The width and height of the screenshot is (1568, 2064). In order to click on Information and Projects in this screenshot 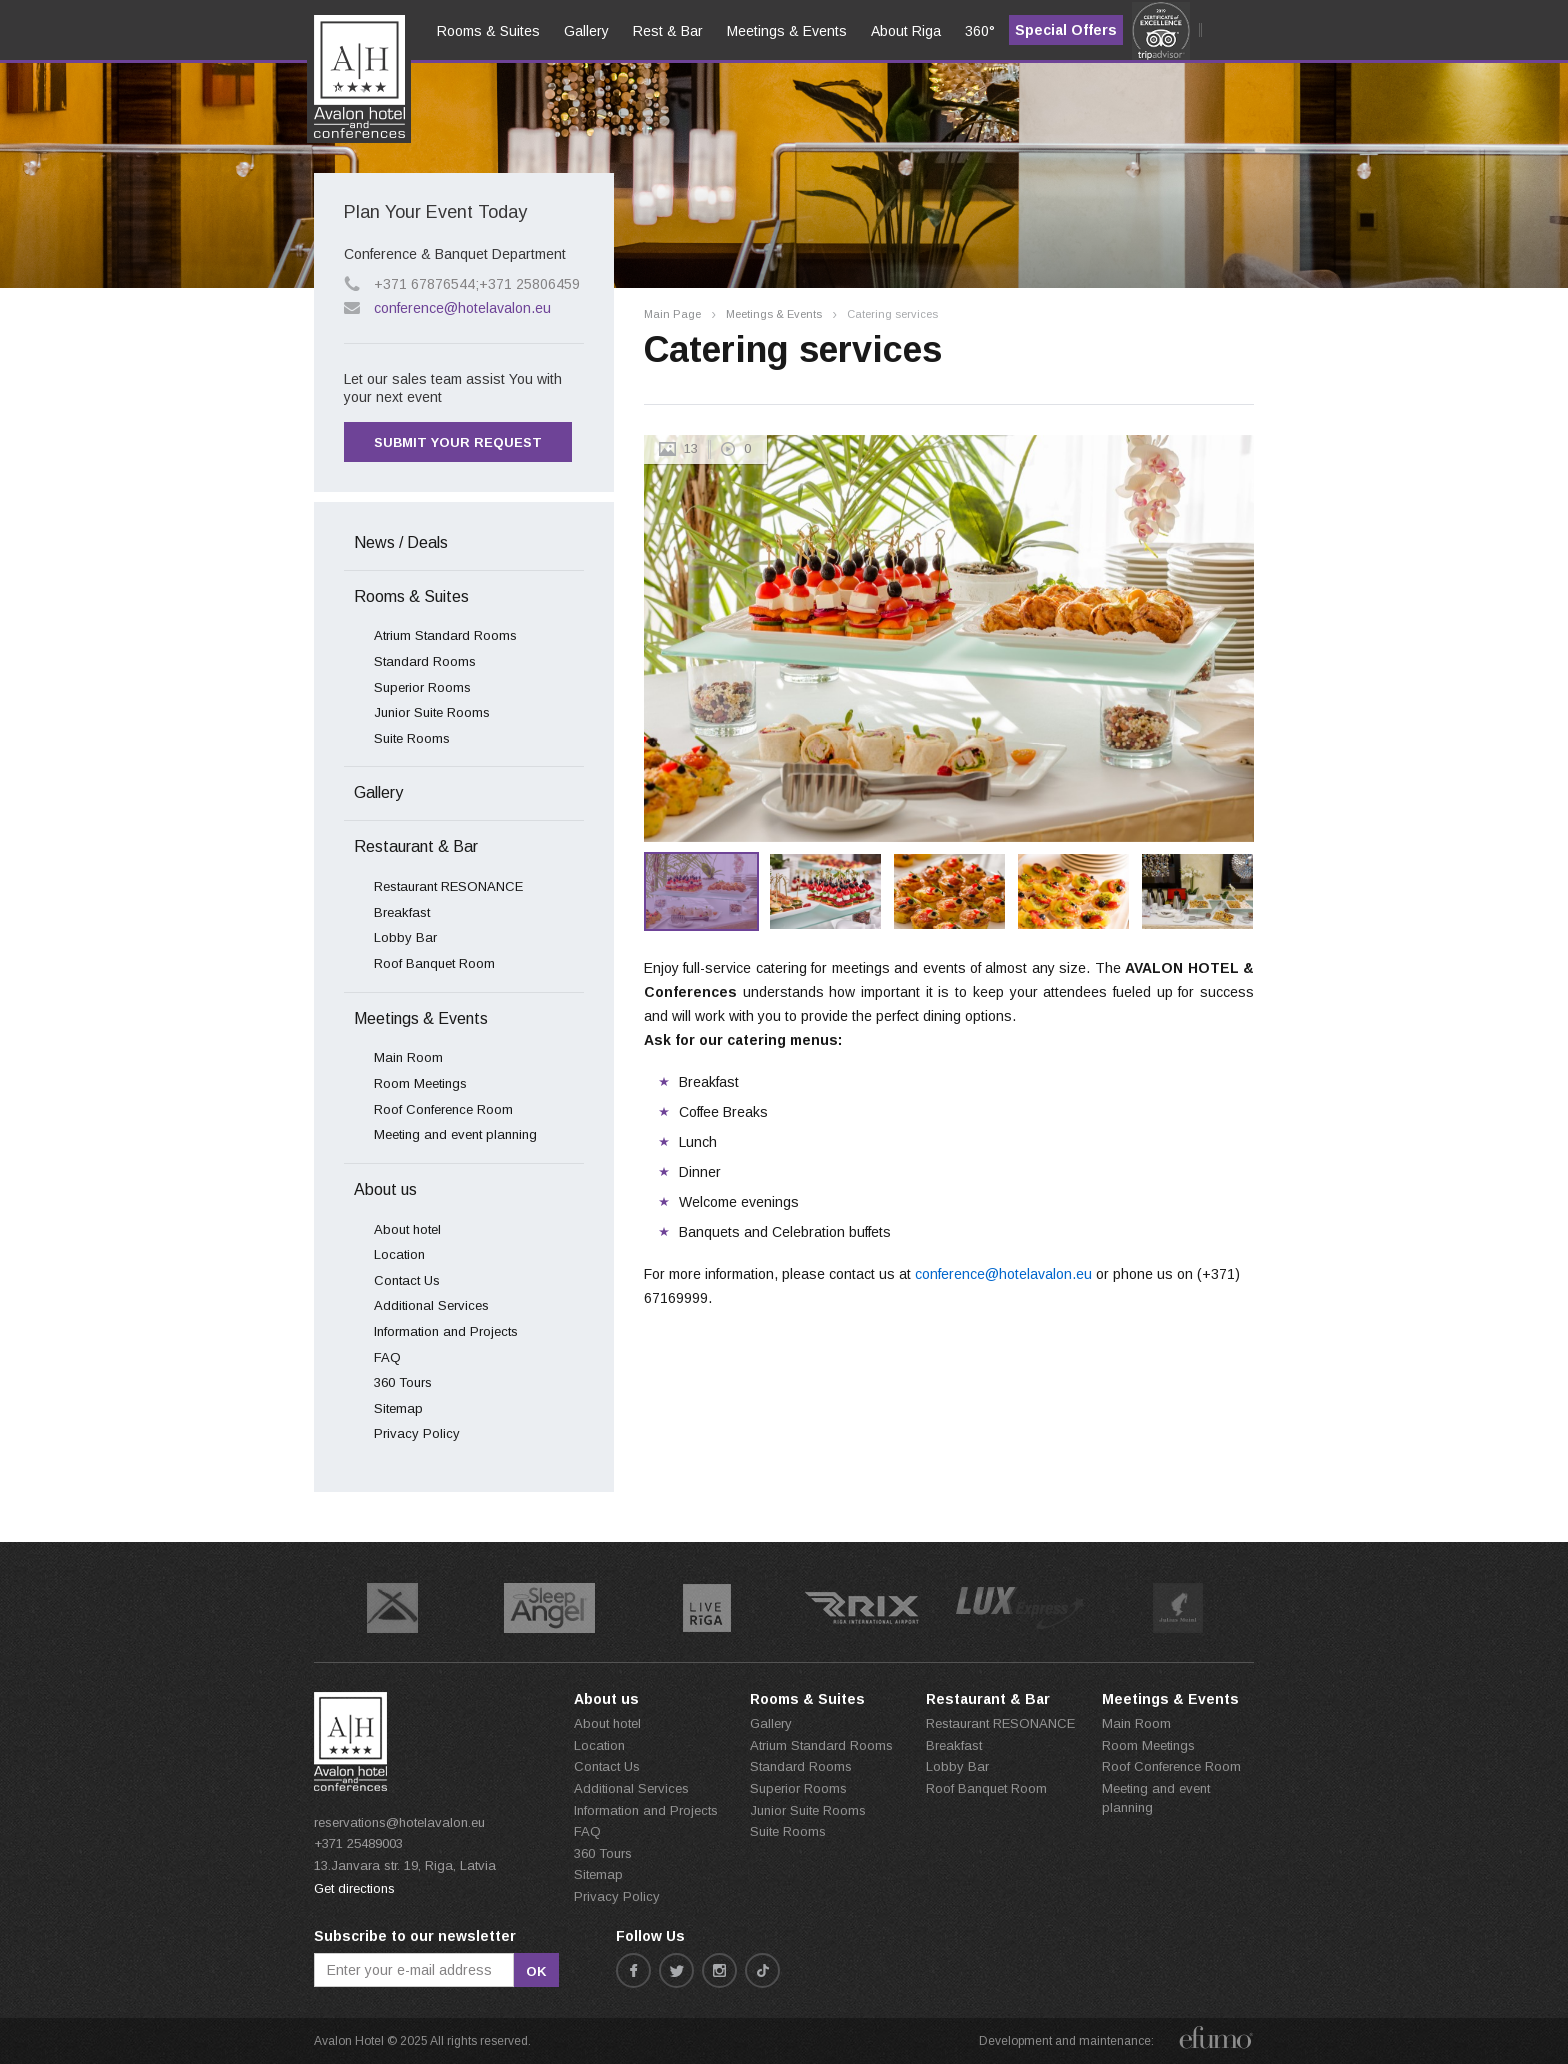, I will do `click(446, 1331)`.